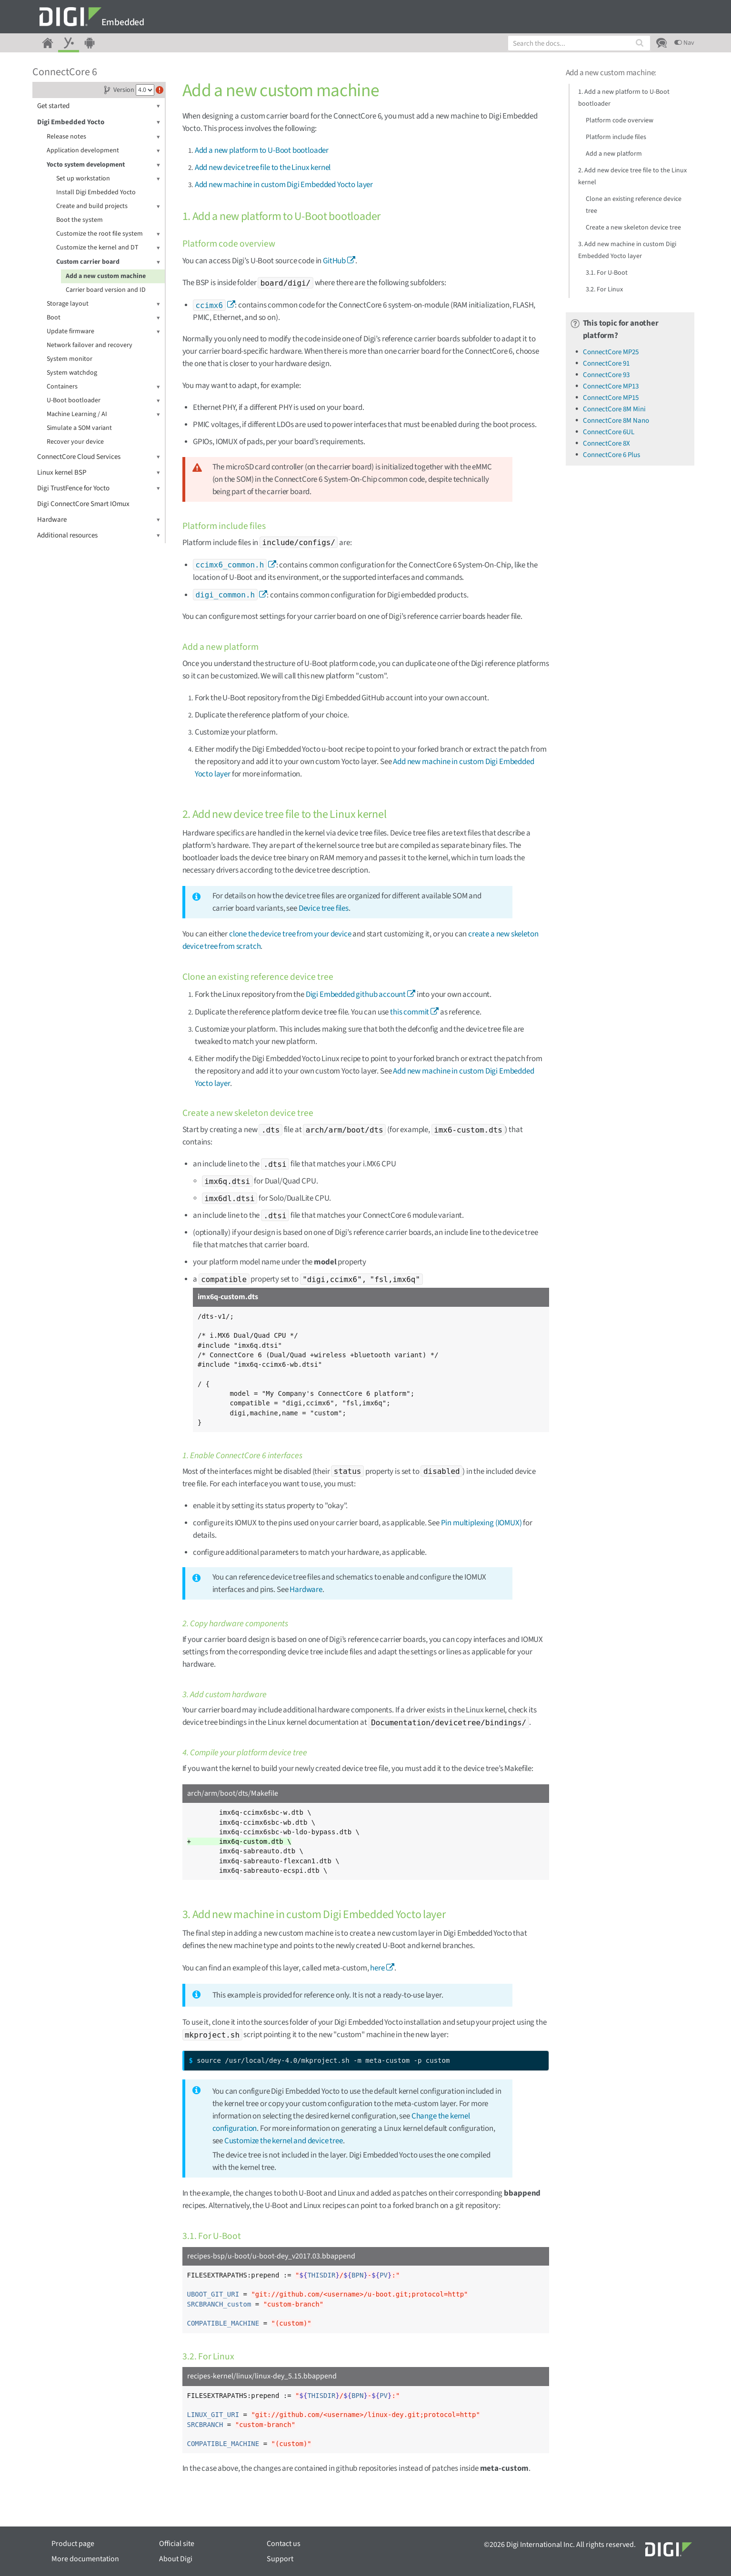 The image size is (731, 2576). What do you see at coordinates (624, 98) in the screenshot?
I see `1. Add a new platform to U-Boot bootloader` at bounding box center [624, 98].